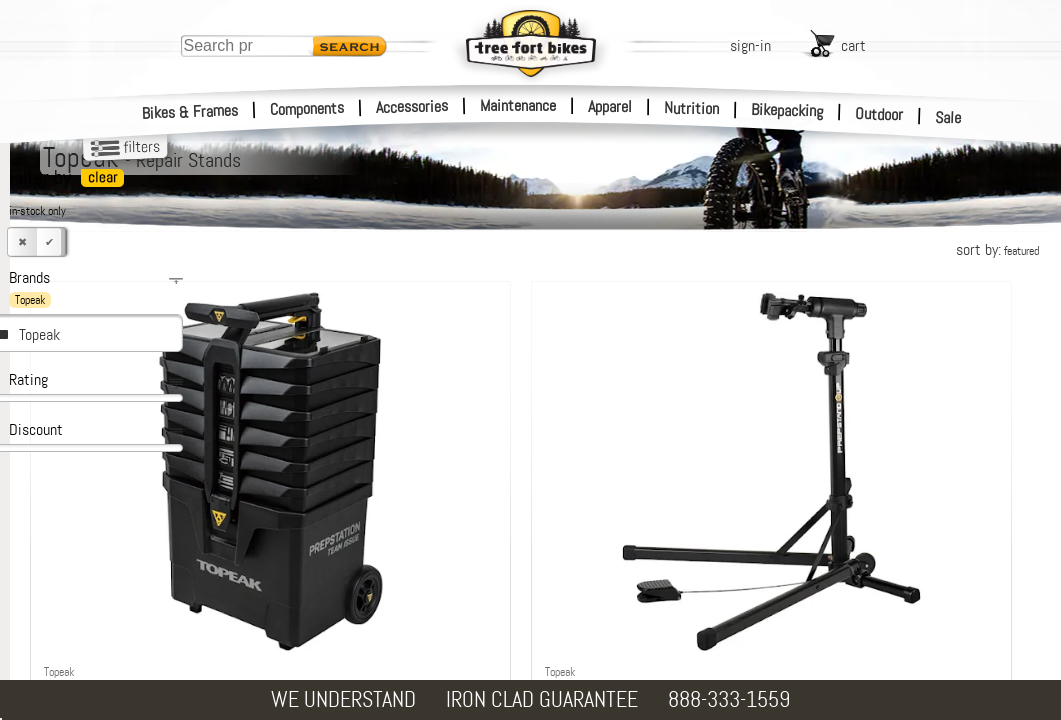  What do you see at coordinates (610, 106) in the screenshot?
I see `Apparel` at bounding box center [610, 106].